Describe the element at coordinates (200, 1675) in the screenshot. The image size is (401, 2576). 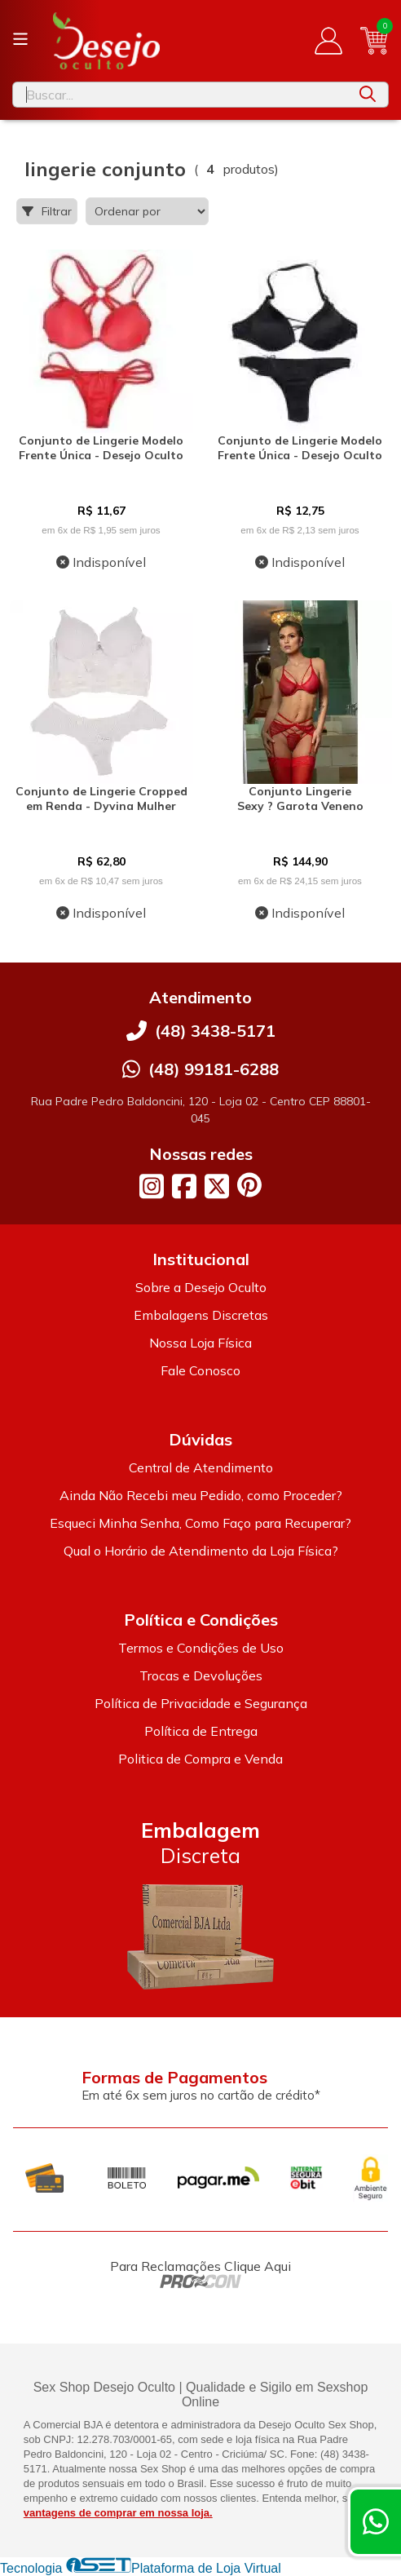
I see `Trocas e Devoluções` at that location.